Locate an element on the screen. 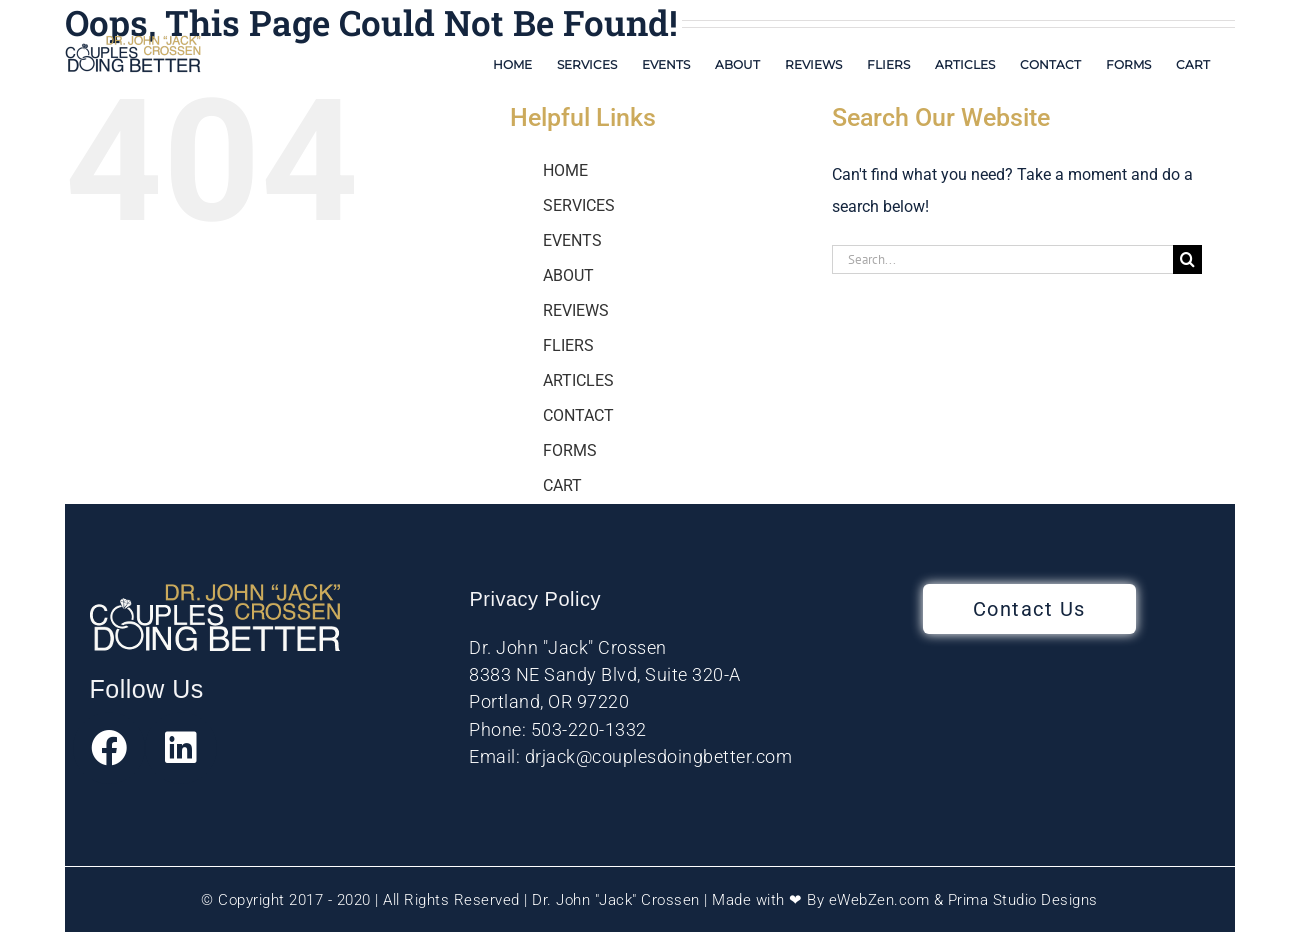 This screenshot has height=932, width=1299. CART is located at coordinates (562, 485).